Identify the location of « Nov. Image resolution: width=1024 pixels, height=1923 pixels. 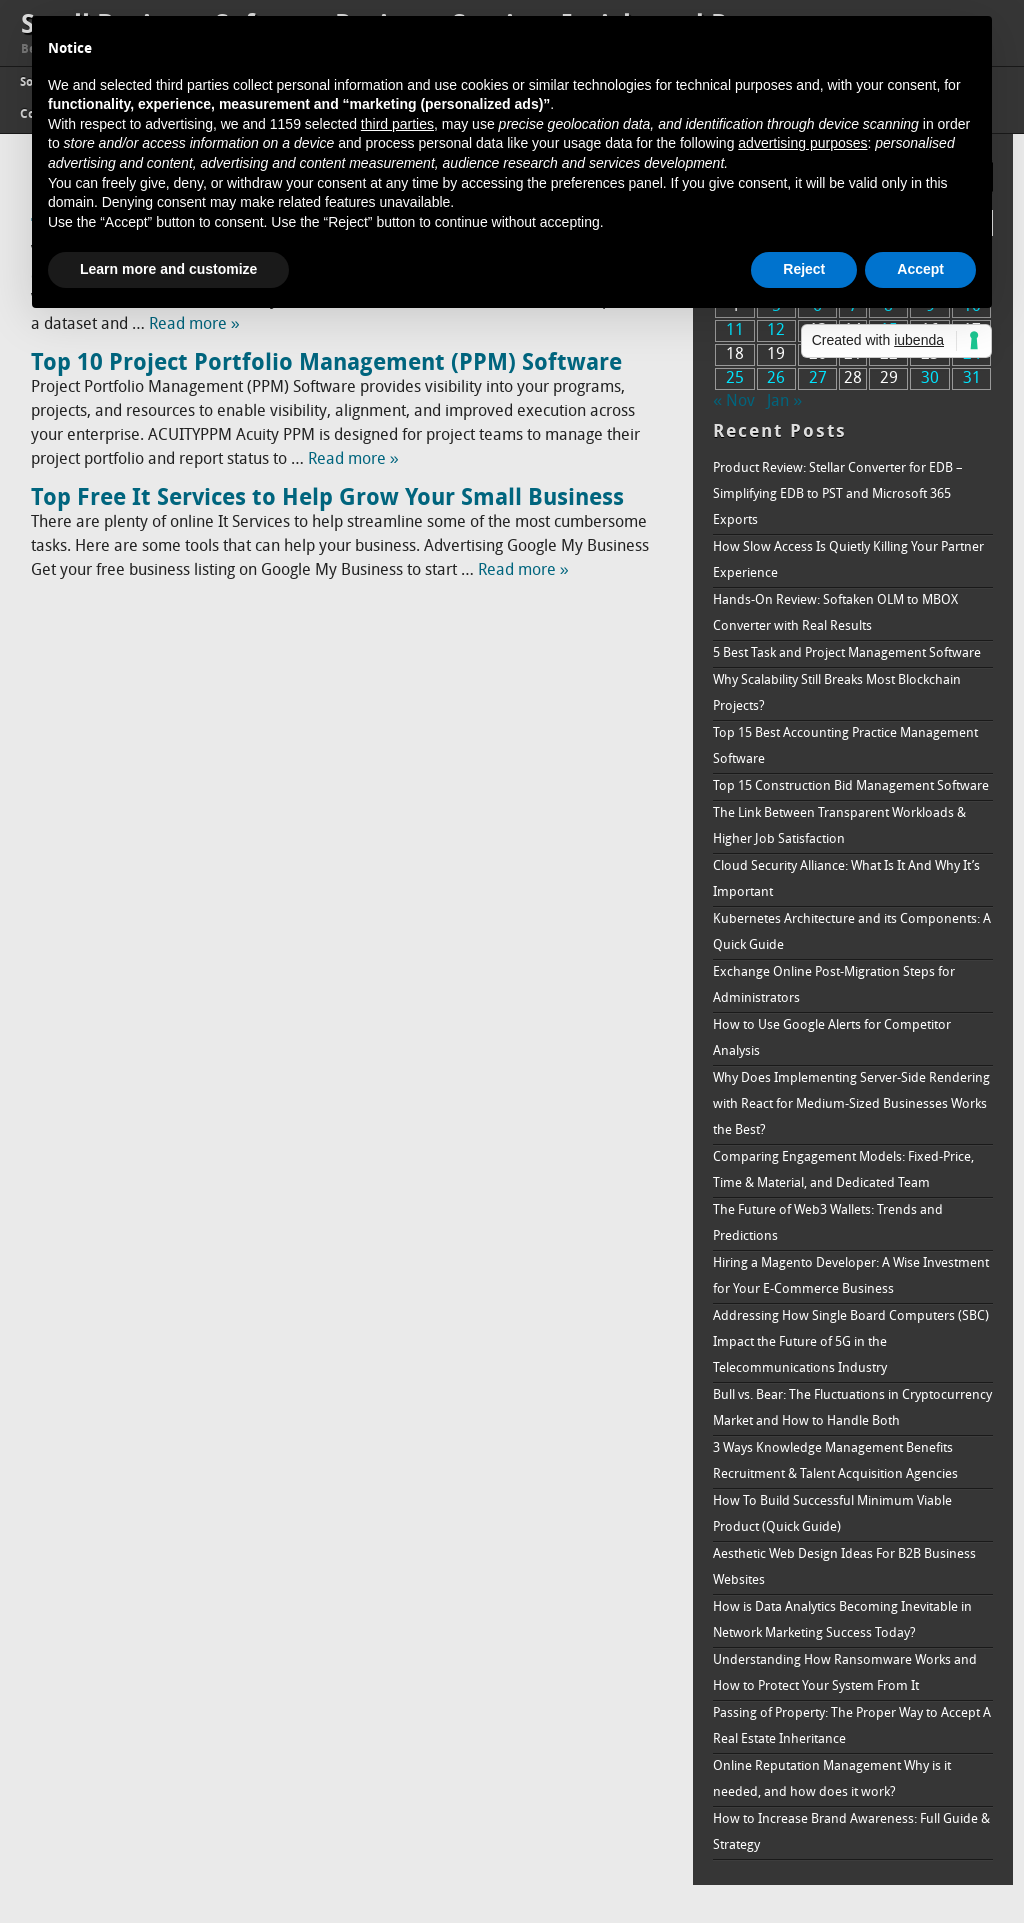
(734, 402).